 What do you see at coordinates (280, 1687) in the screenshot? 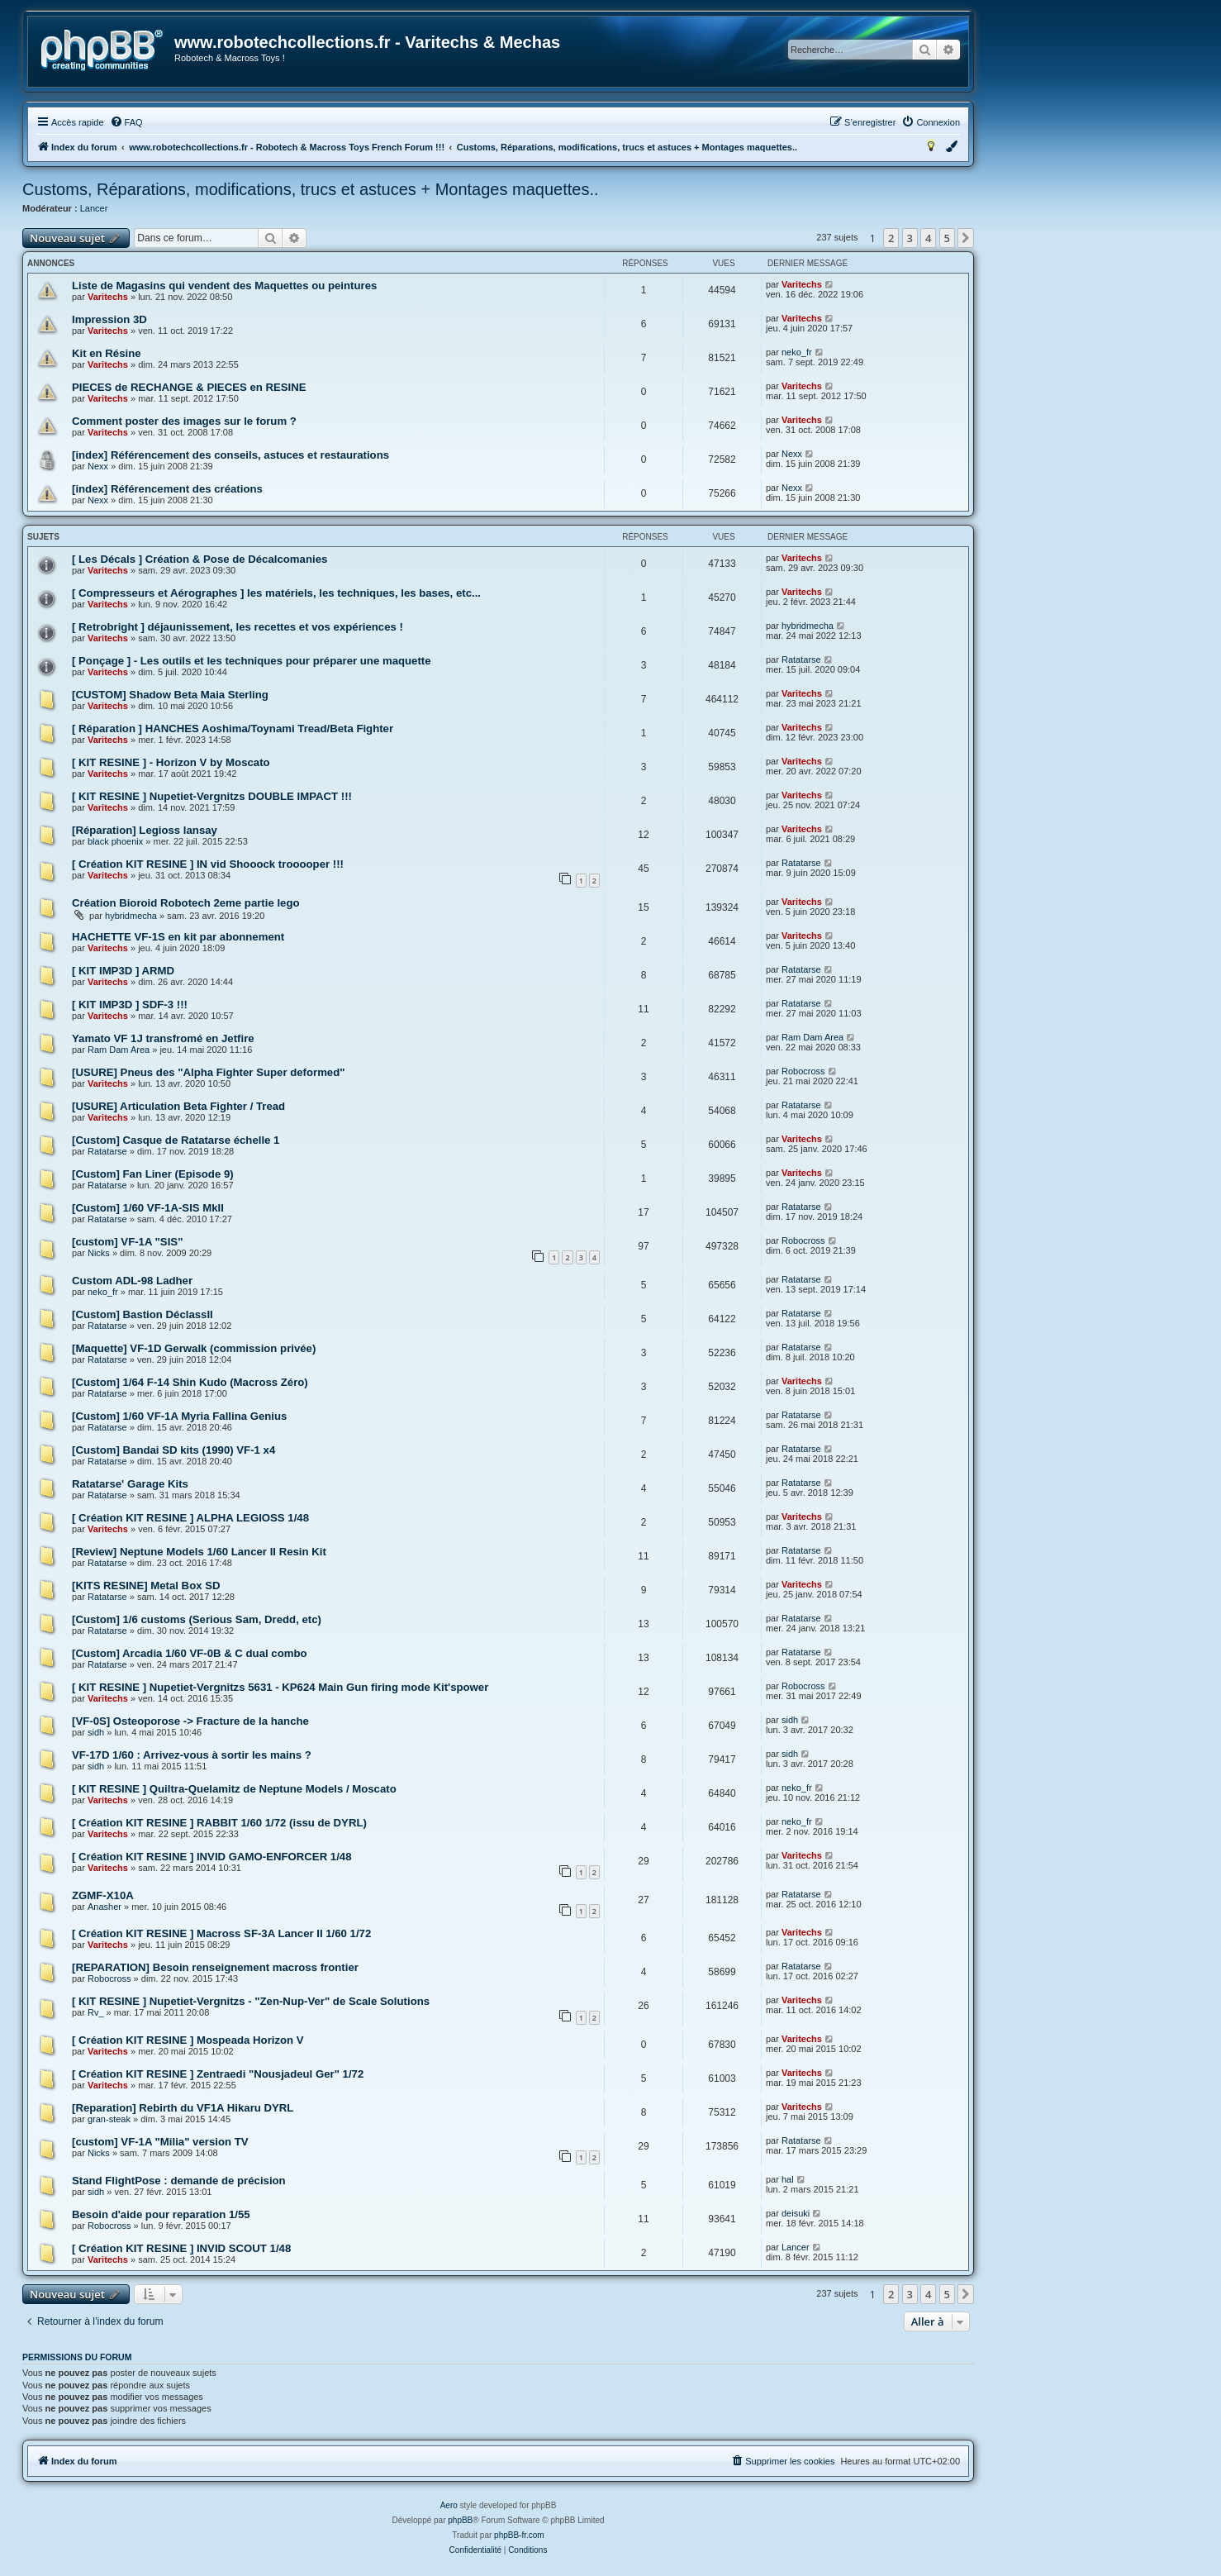
I see `[ KIT RESINE ] Nupetiet-Vergnitzs 5631 - KP624 Main Gun firing mode Kit'spower` at bounding box center [280, 1687].